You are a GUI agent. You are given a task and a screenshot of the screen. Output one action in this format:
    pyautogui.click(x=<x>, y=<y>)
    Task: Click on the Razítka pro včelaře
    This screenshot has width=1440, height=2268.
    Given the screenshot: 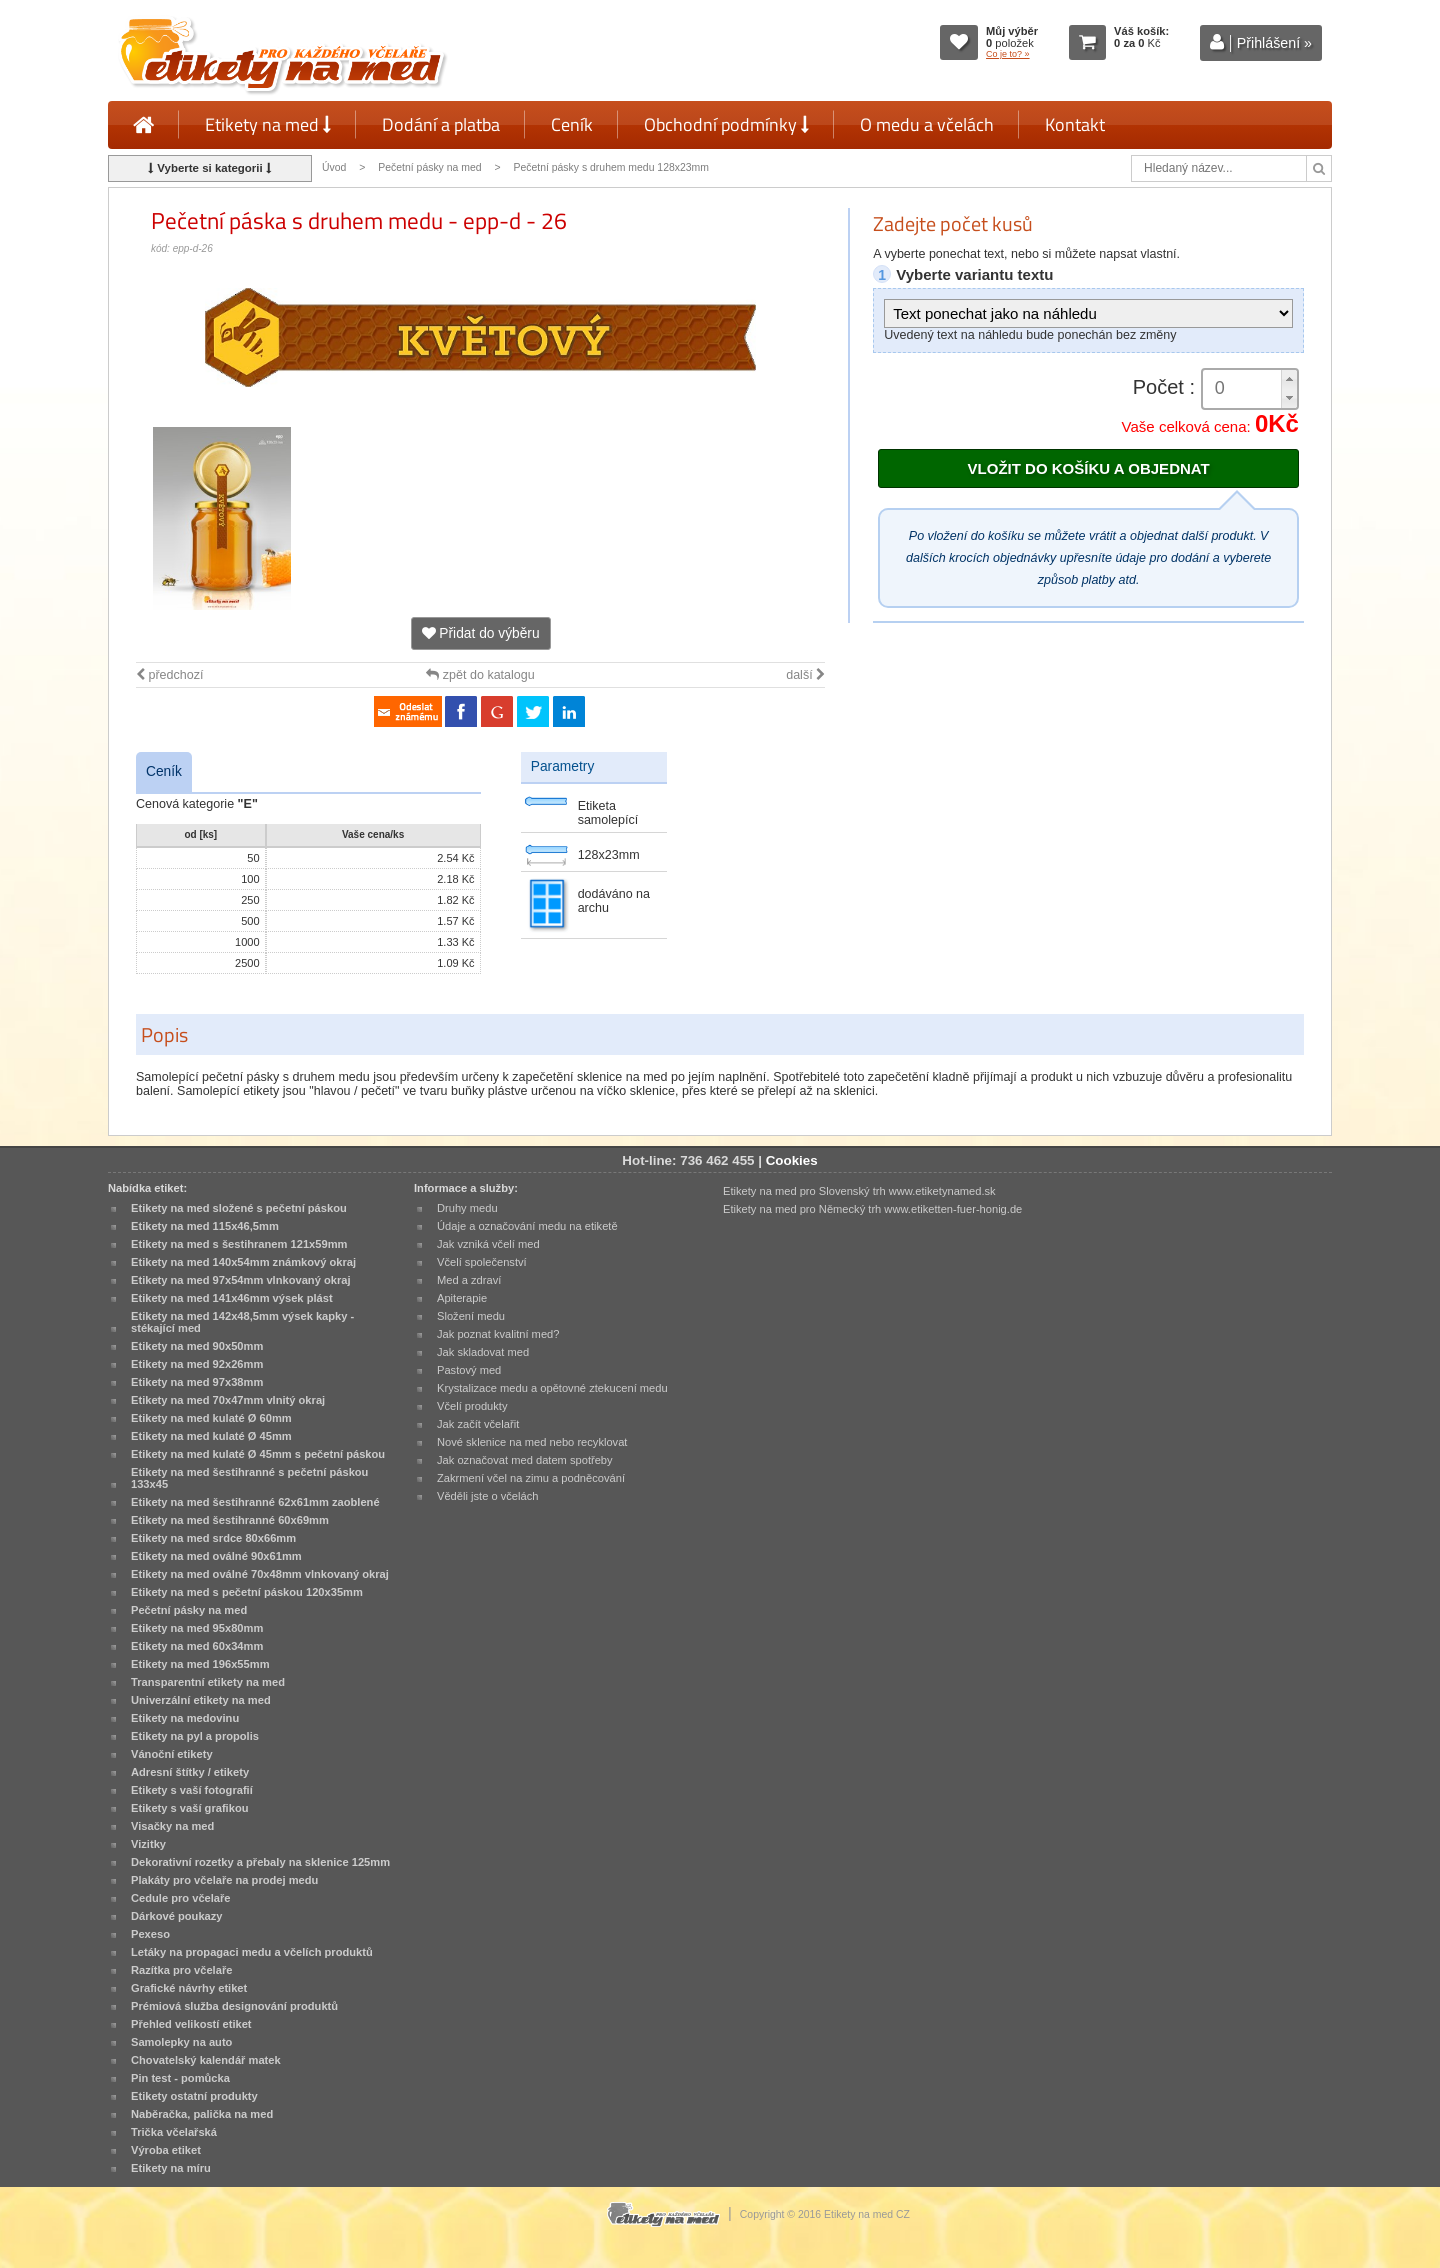 What is the action you would take?
    pyautogui.click(x=181, y=1970)
    